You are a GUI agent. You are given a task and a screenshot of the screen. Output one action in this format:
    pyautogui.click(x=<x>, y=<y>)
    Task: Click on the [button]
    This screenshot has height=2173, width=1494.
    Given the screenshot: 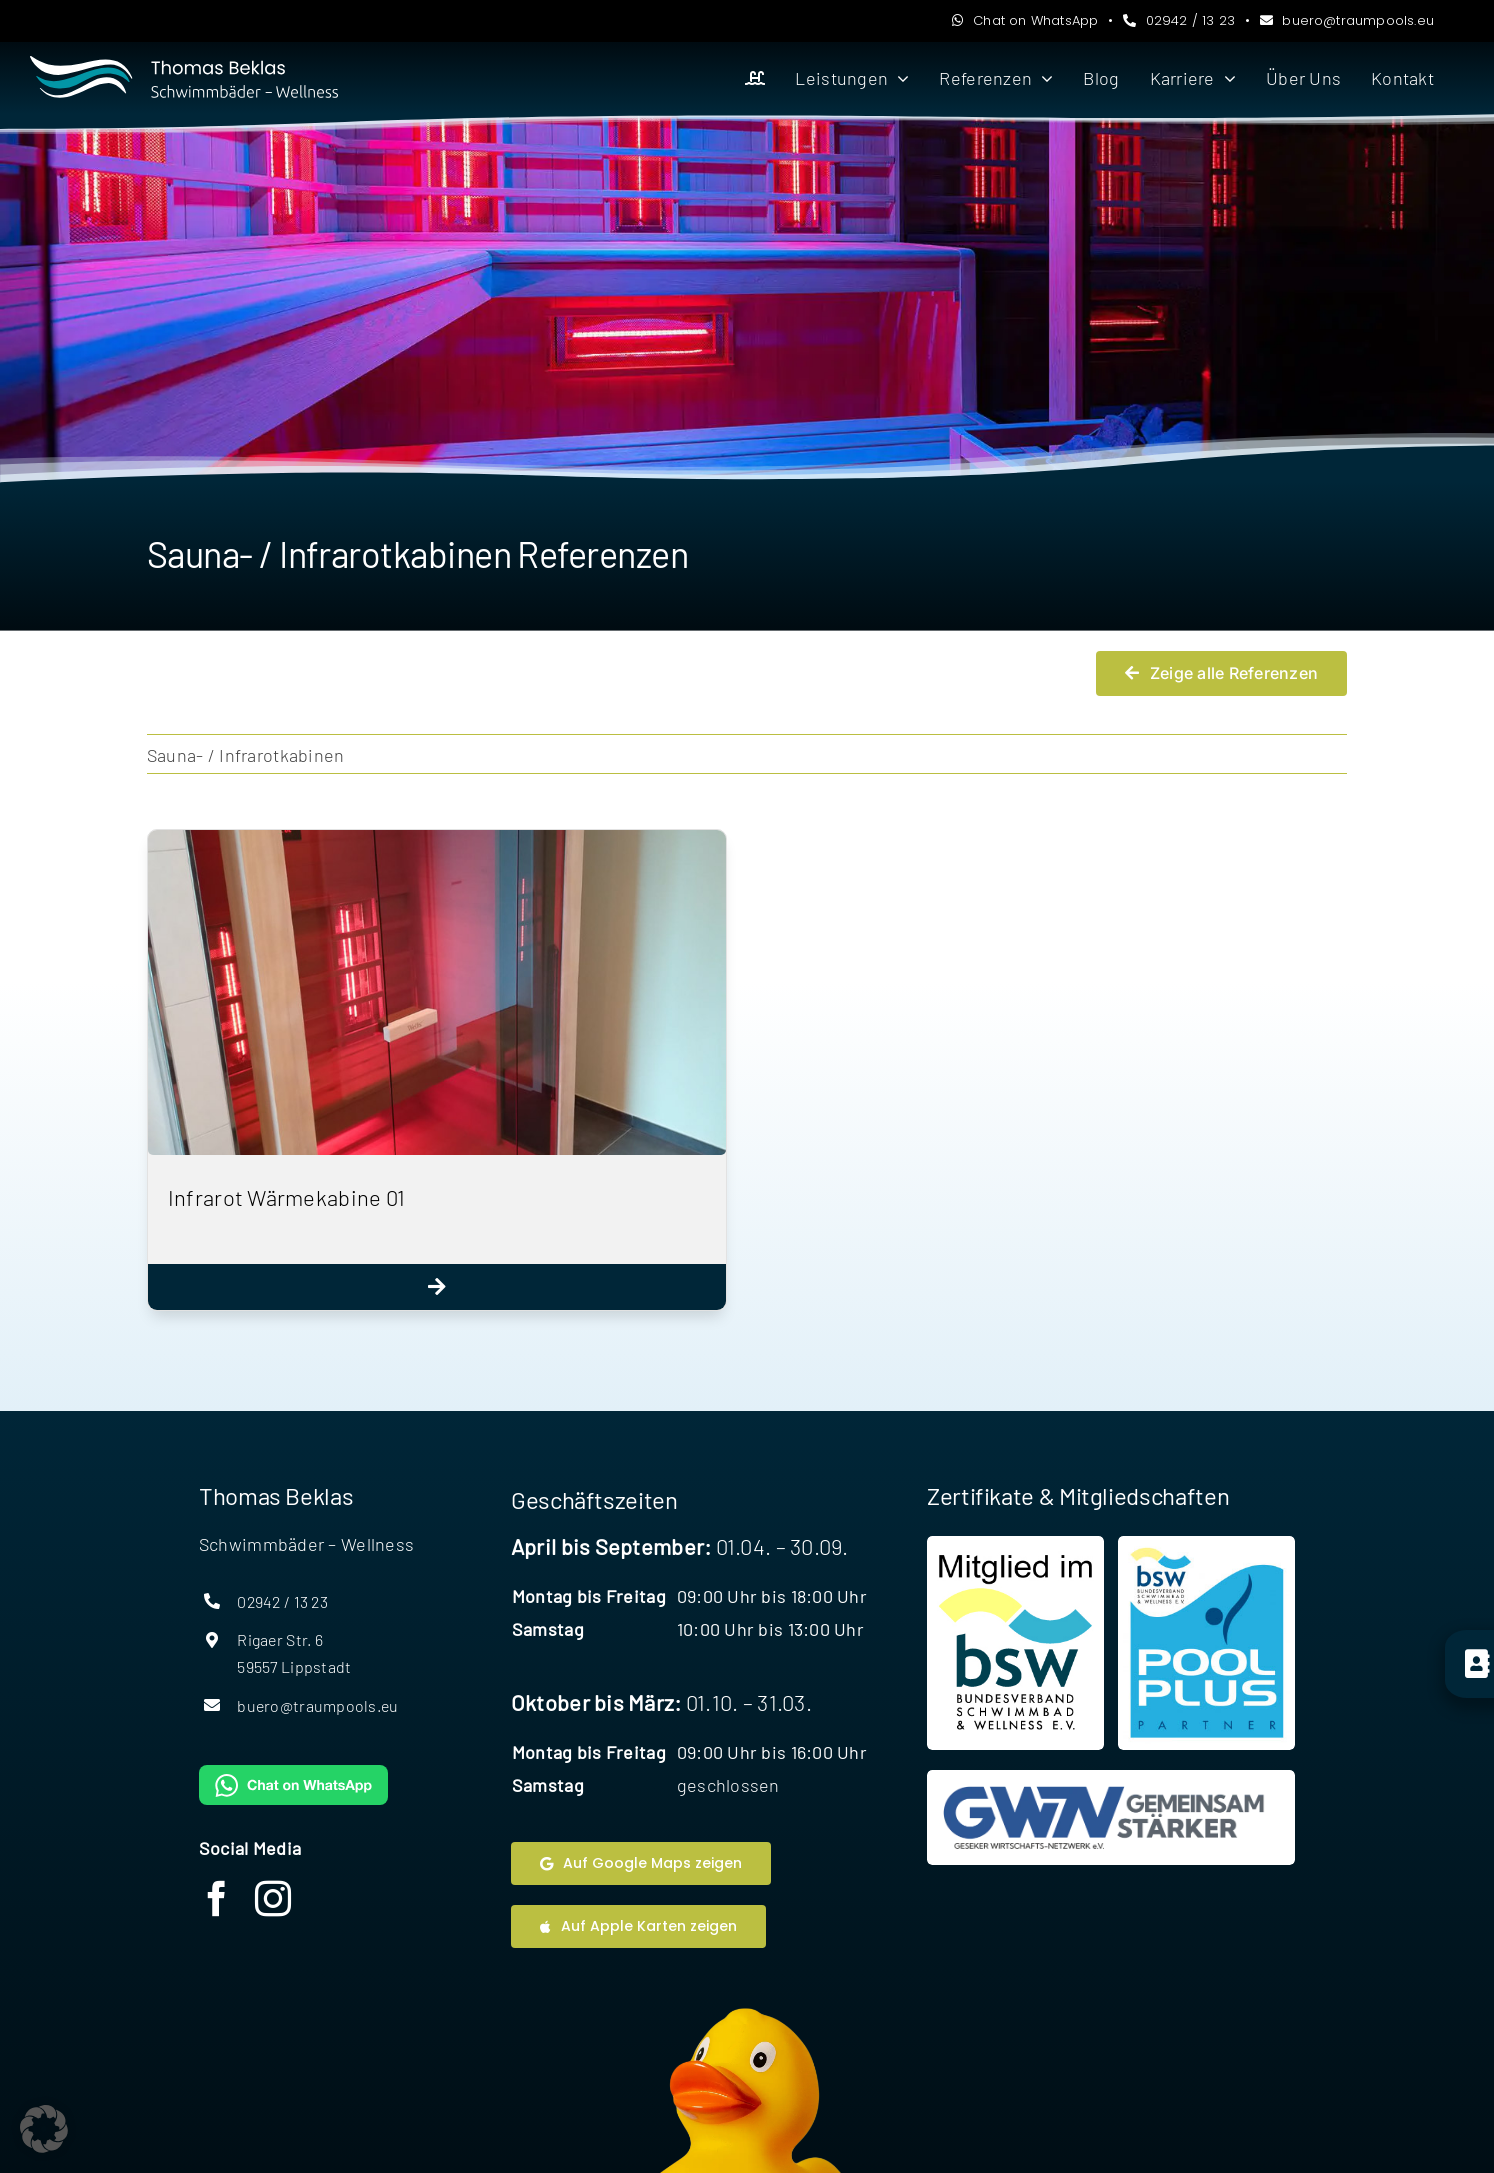 What is the action you would take?
    pyautogui.click(x=44, y=2129)
    